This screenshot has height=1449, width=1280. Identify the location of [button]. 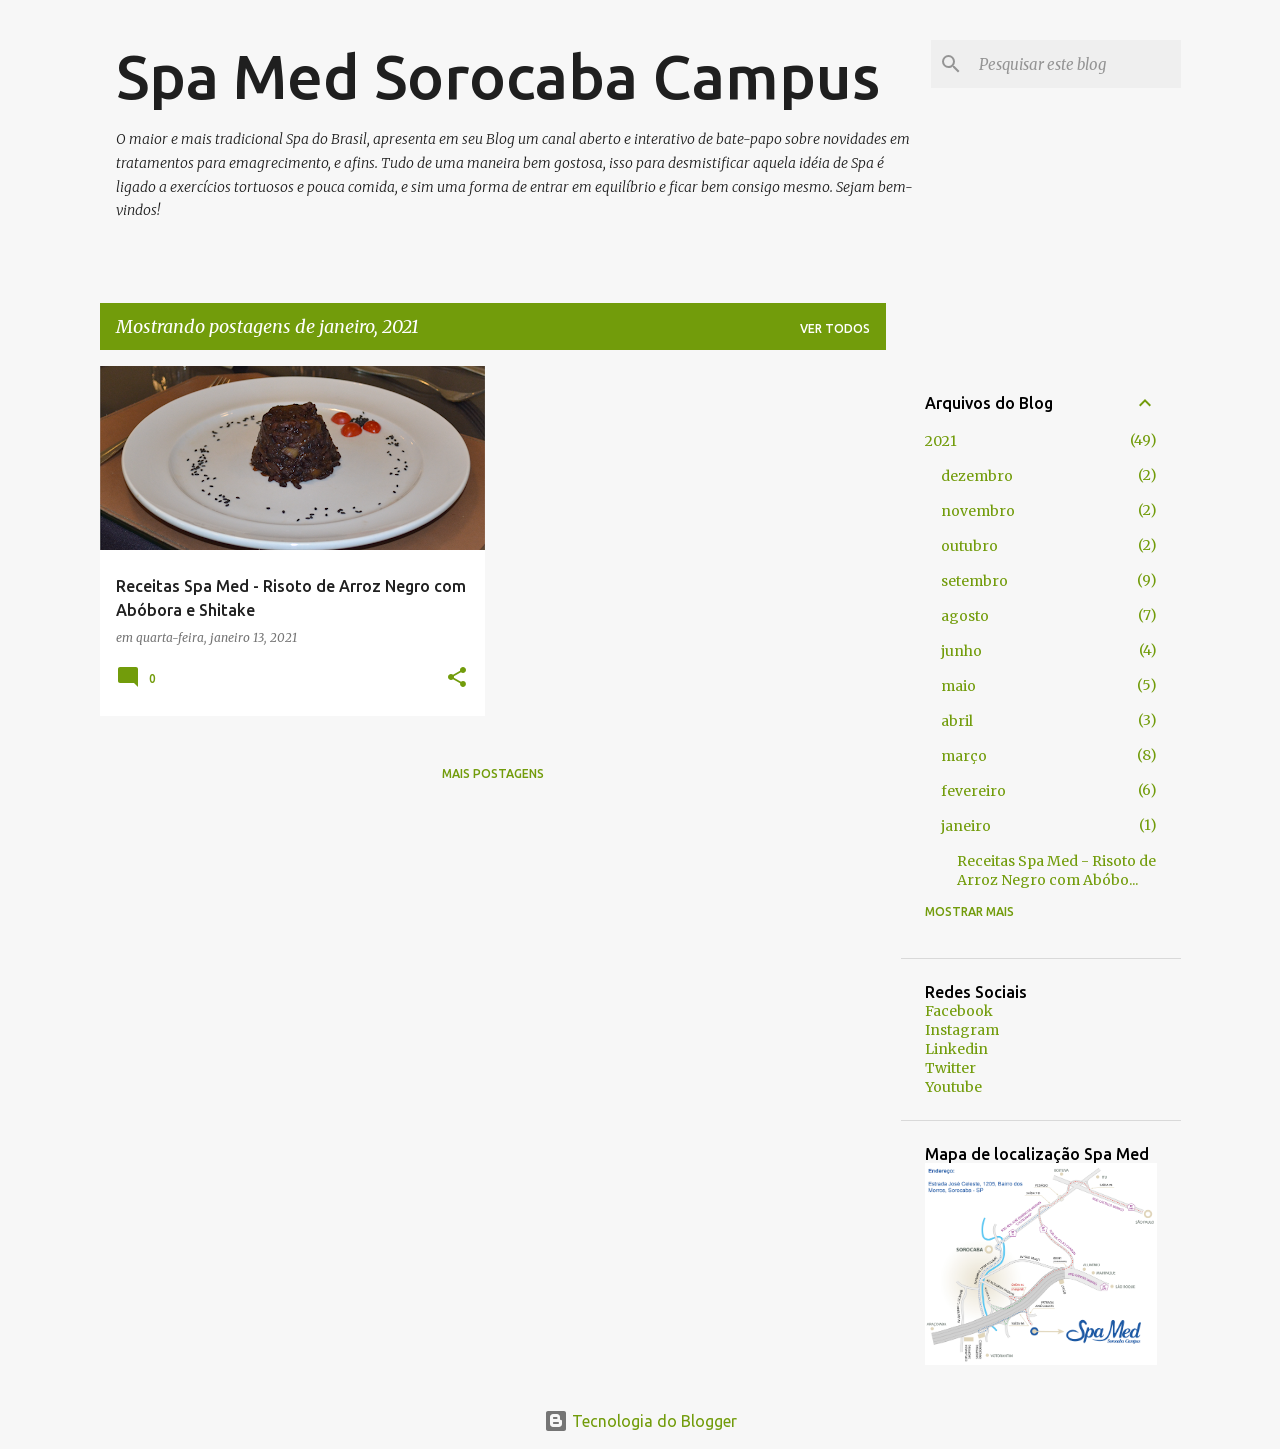
(457, 678).